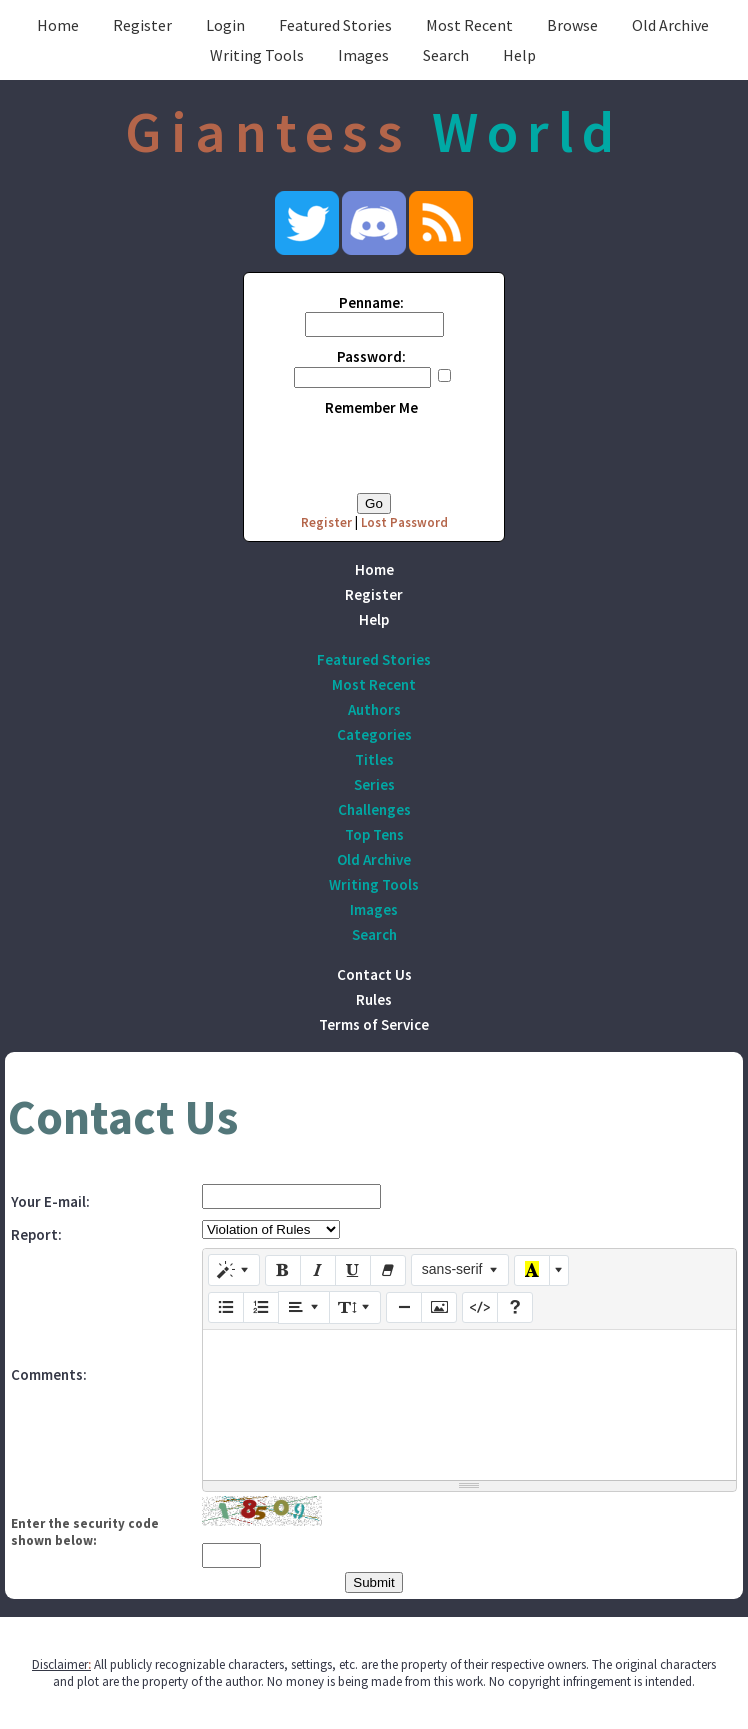 The width and height of the screenshot is (748, 1729). Describe the element at coordinates (480, 1308) in the screenshot. I see `[Code View]` at that location.